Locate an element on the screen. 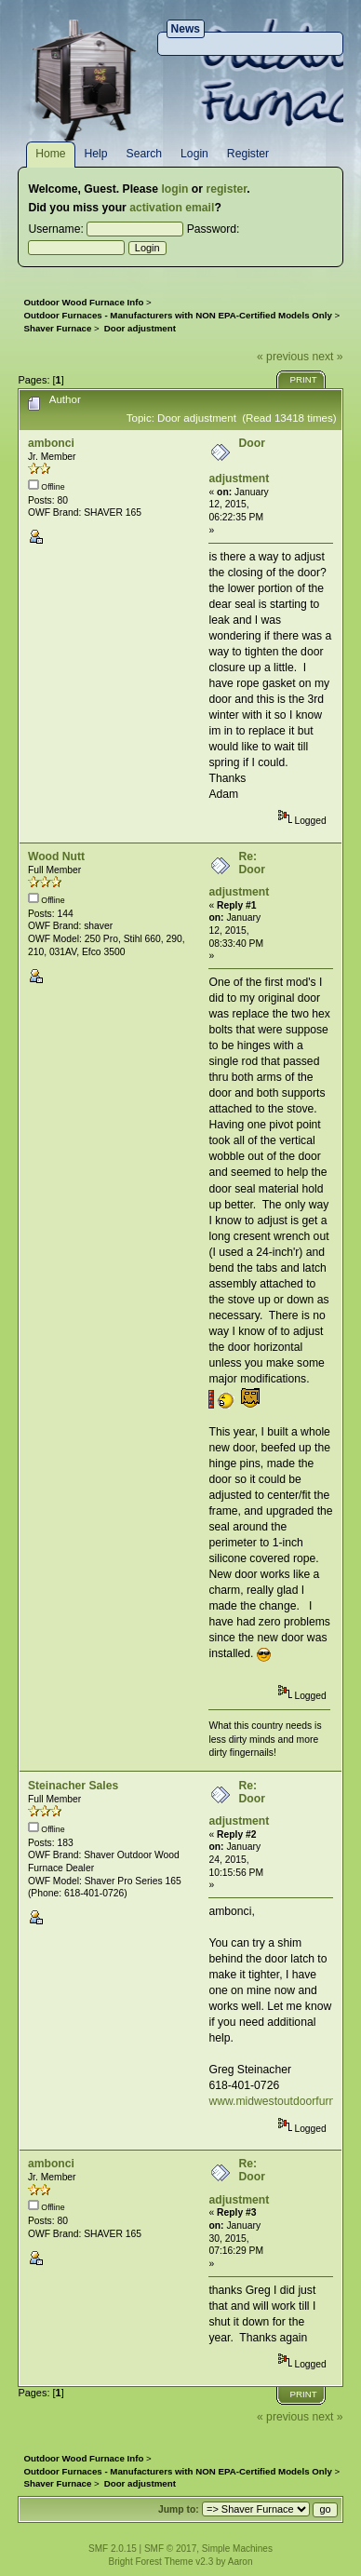 The image size is (361, 2576). Wood Nutt is located at coordinates (56, 856).